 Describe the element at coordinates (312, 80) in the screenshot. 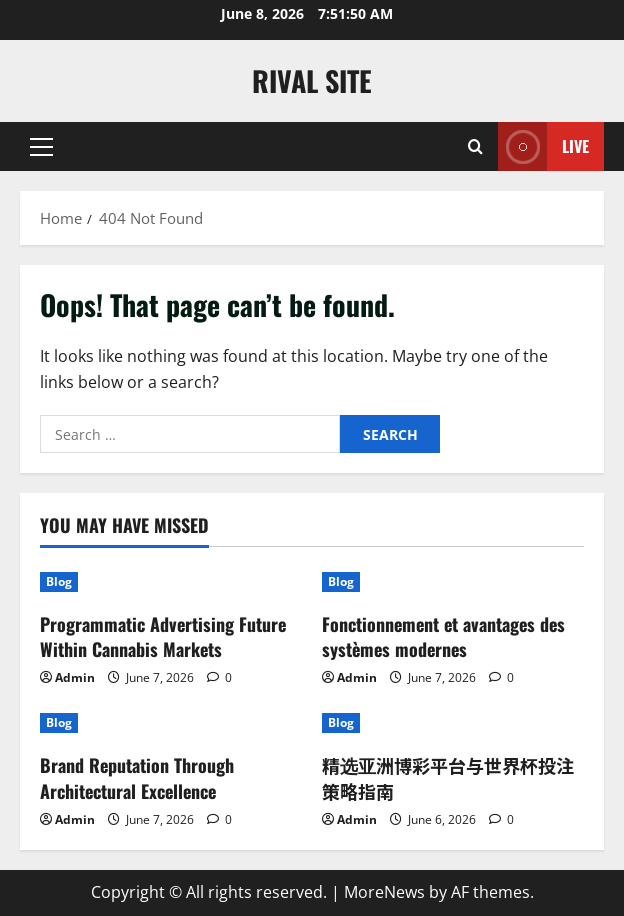

I see `Rival Site` at that location.